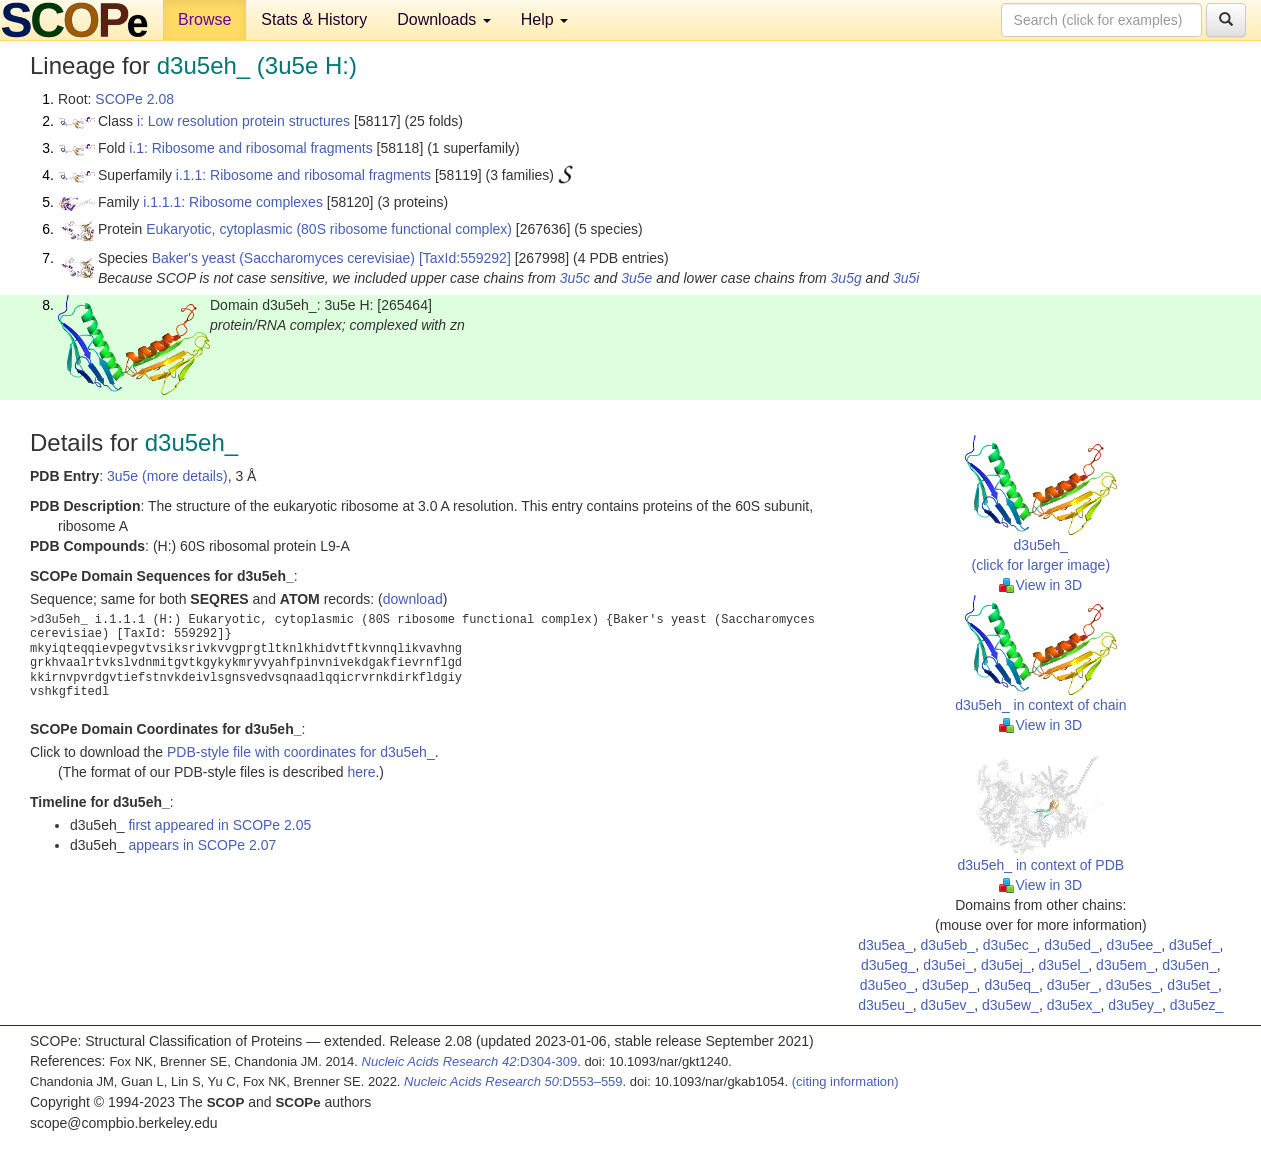 The width and height of the screenshot is (1261, 1153). Describe the element at coordinates (1010, 1005) in the screenshot. I see `d3u5ew_` at that location.